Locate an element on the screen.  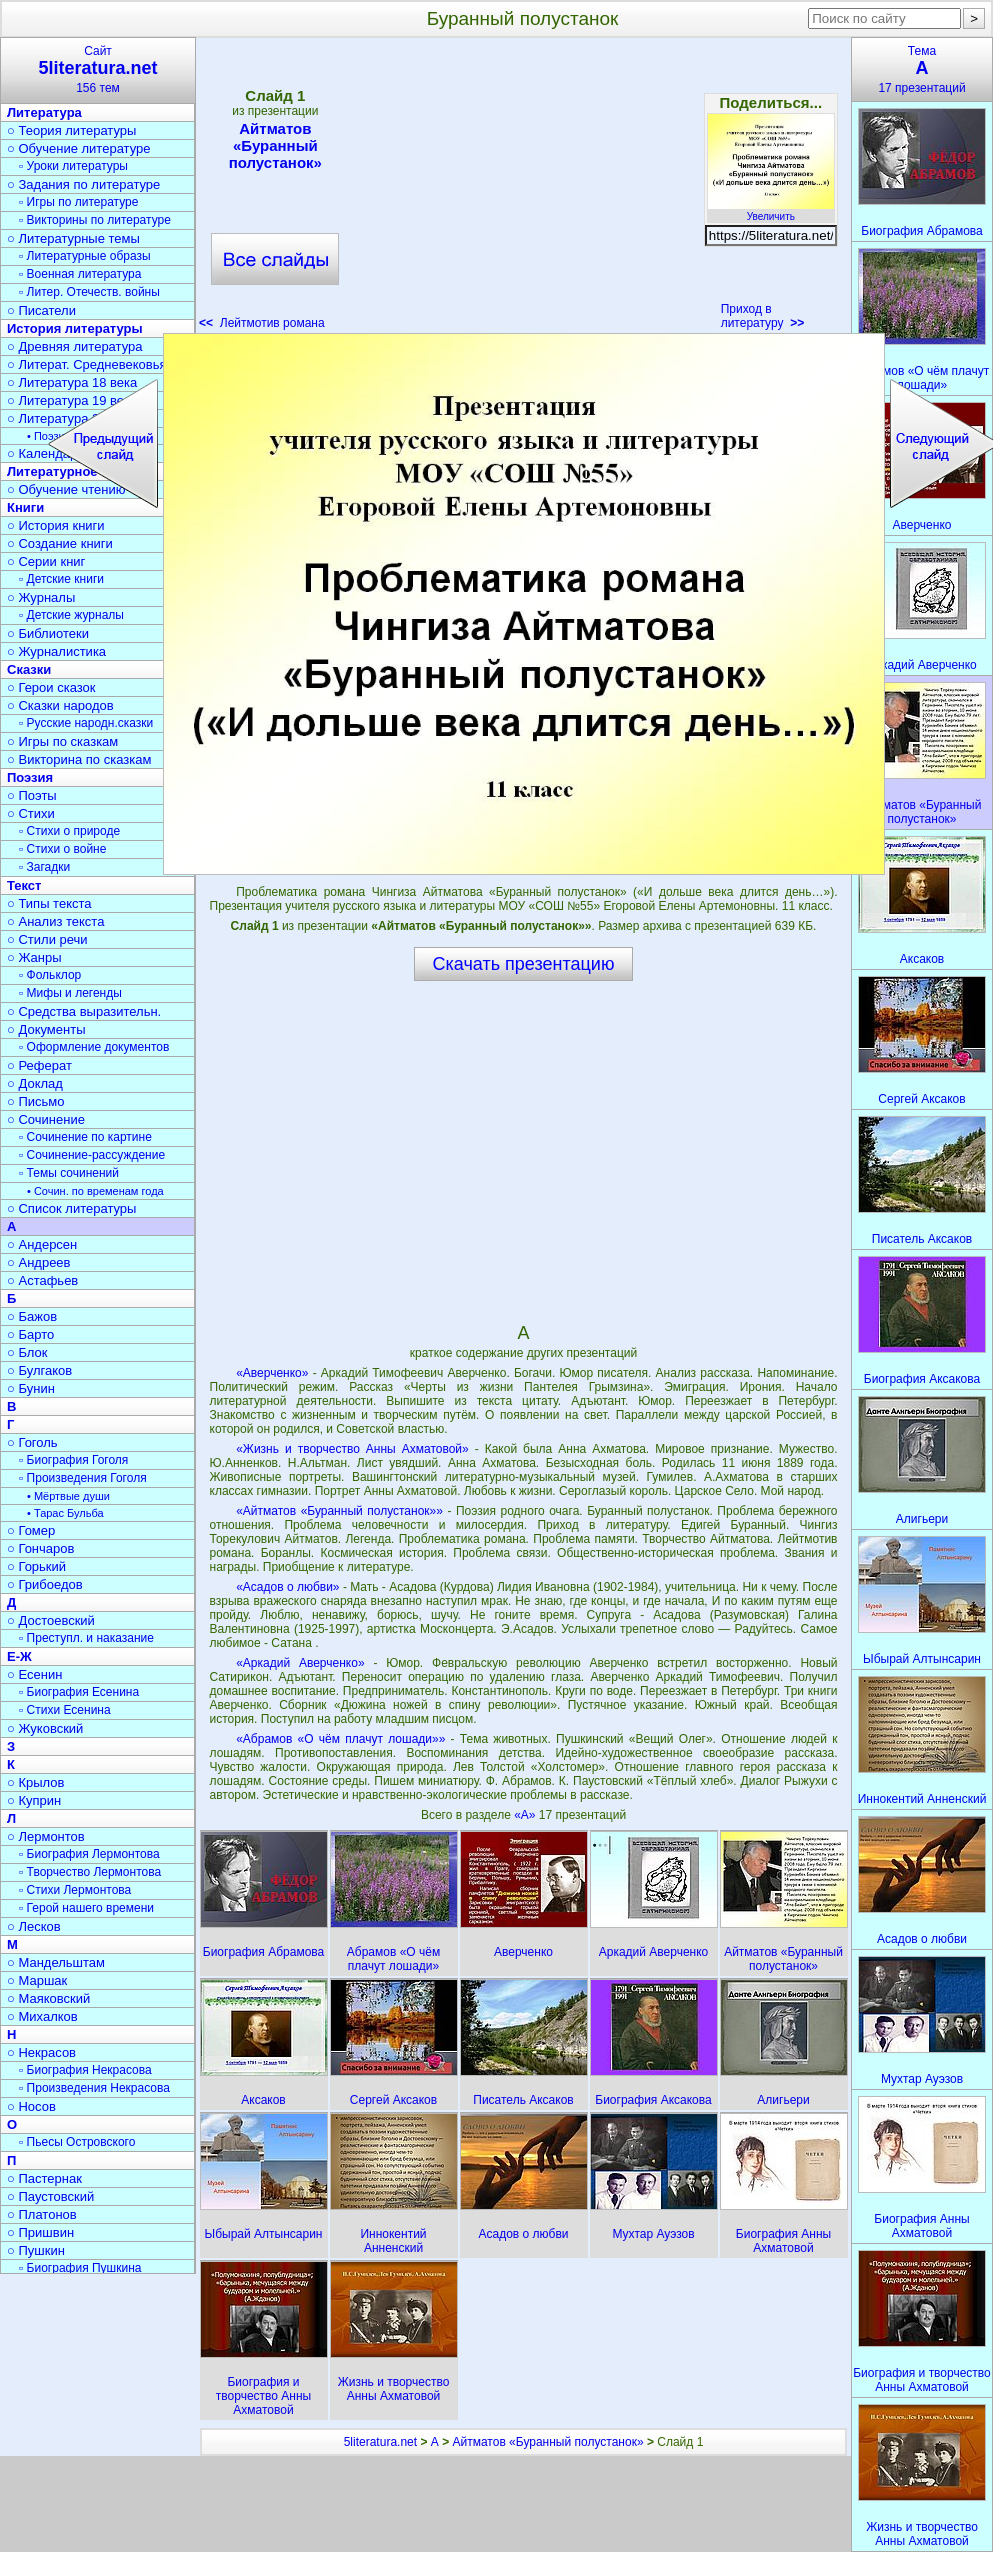
Скачать презентацию is located at coordinates (524, 964).